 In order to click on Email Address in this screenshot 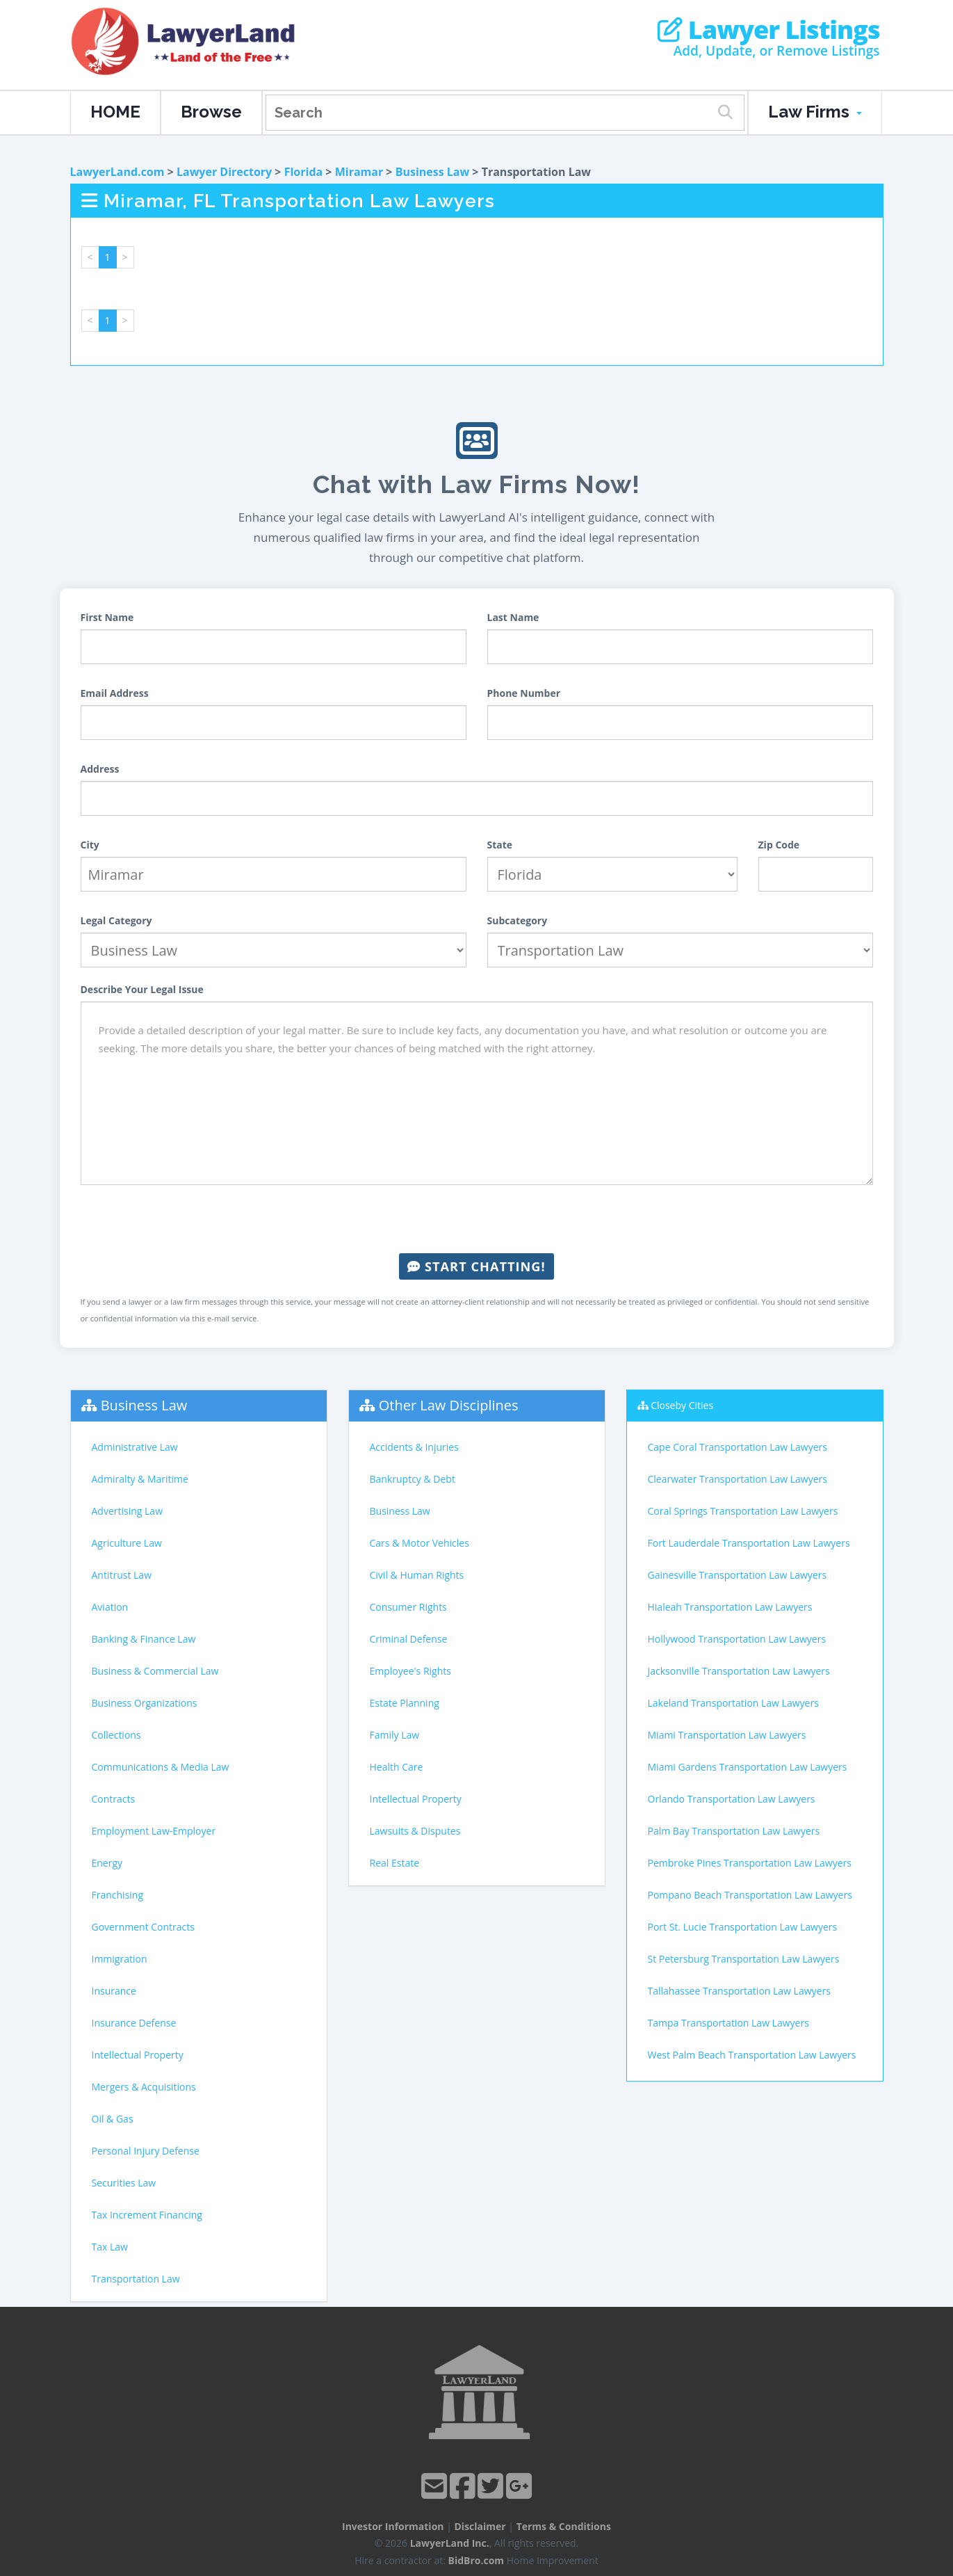, I will do `click(115, 693)`.